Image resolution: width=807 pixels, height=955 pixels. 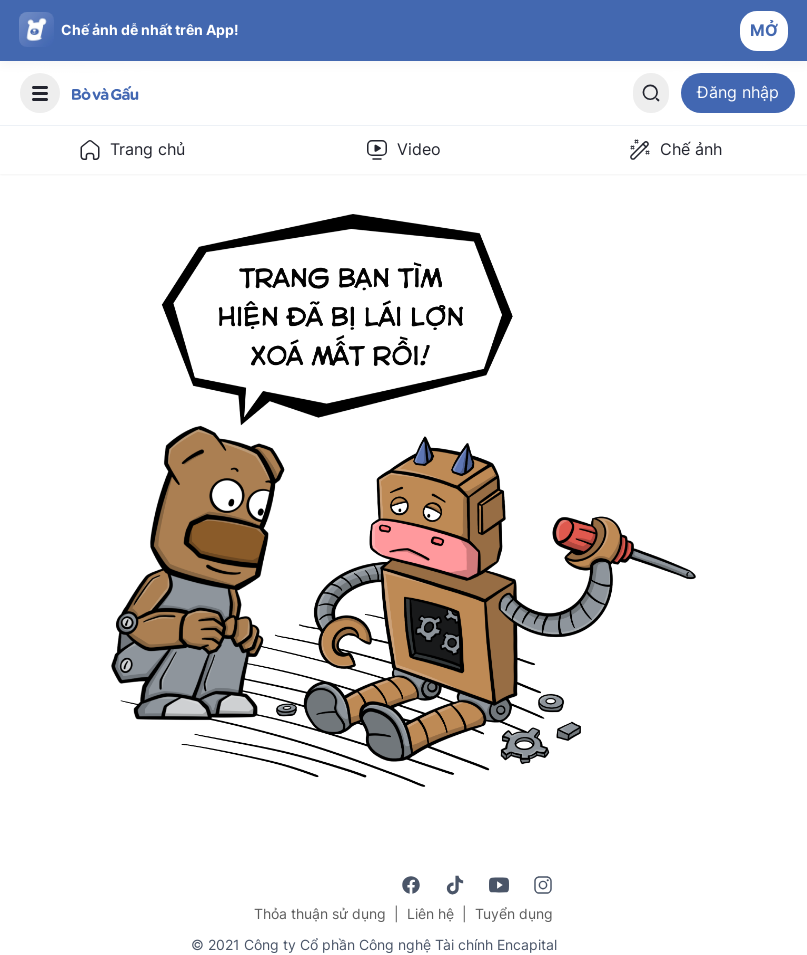 I want to click on Chế ảnh dễ nhất trên App!, so click(x=150, y=29).